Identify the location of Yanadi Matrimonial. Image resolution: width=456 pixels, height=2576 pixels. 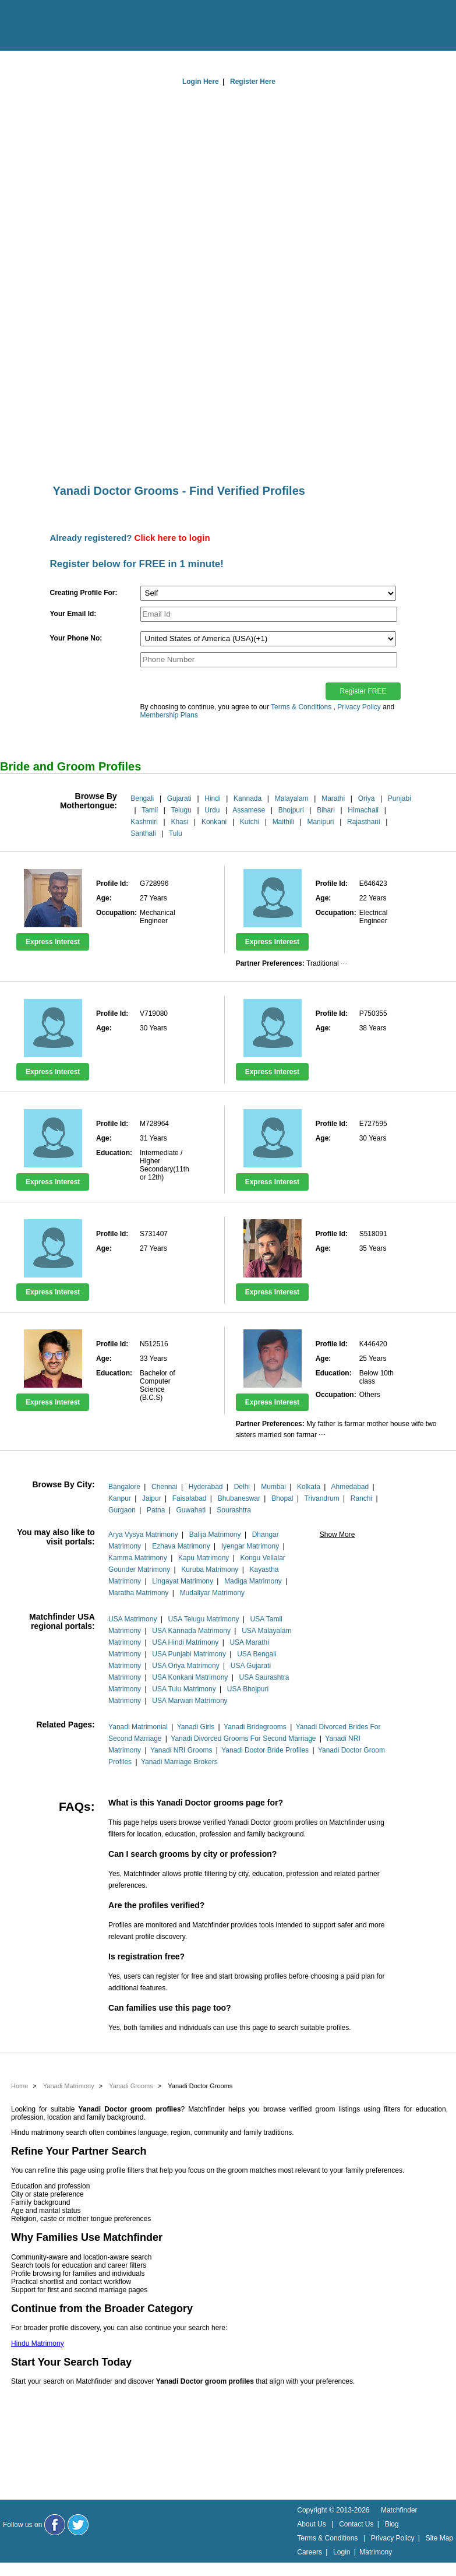
(138, 1727).